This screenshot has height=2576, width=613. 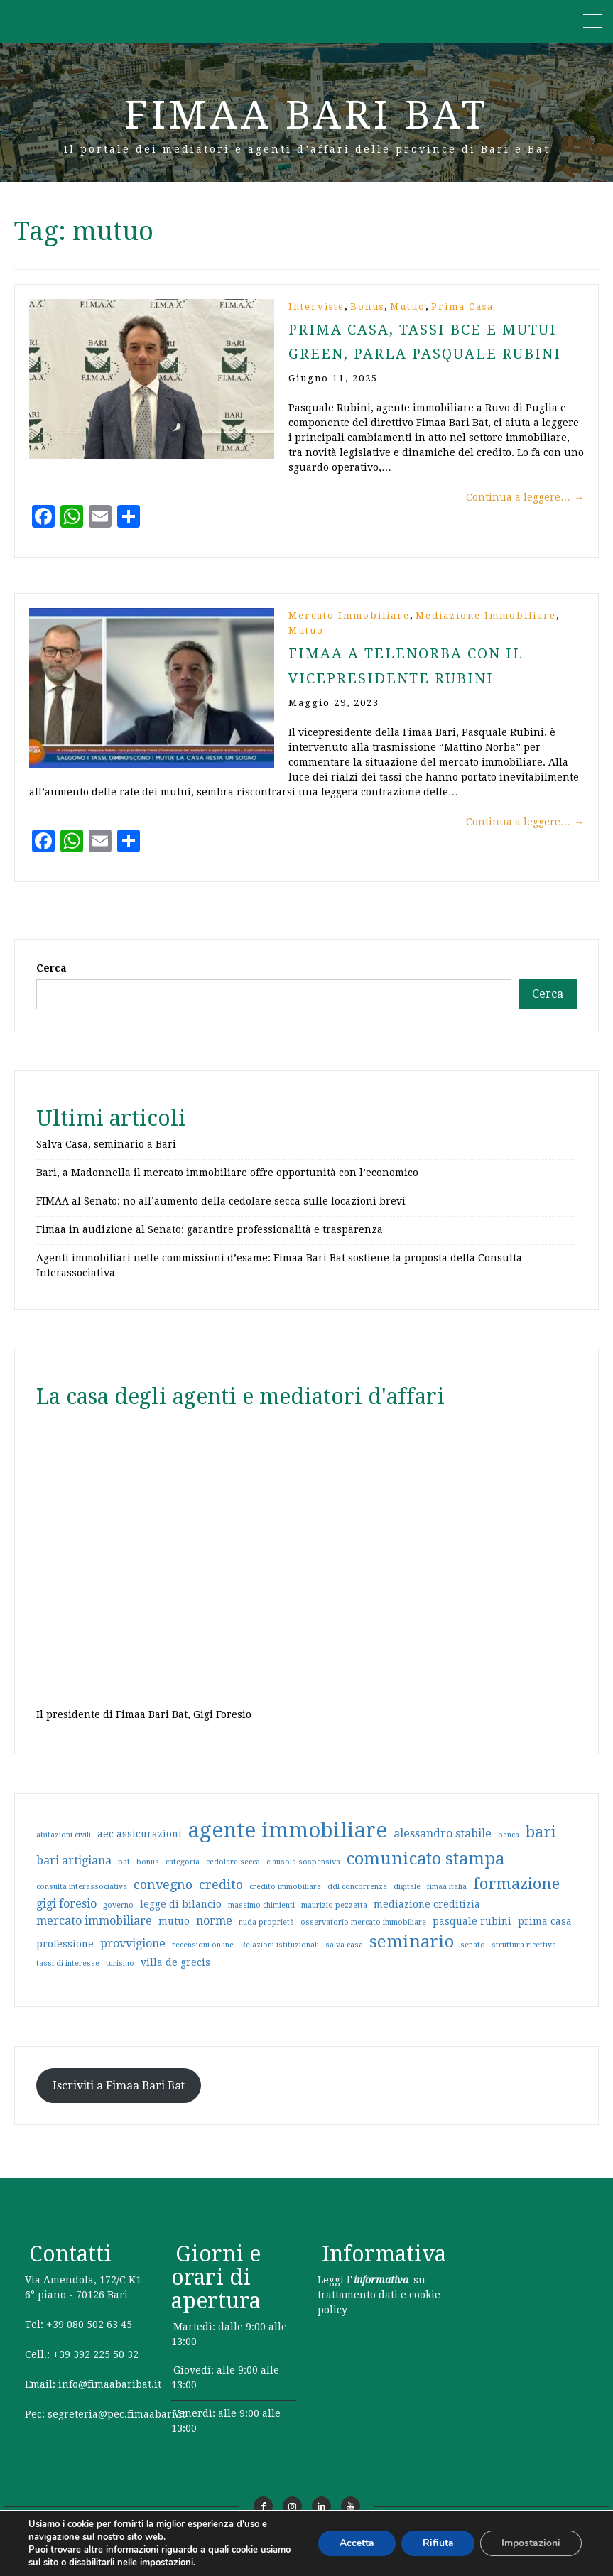 I want to click on provvigione [provvigione (3 elementi)], so click(x=133, y=1956).